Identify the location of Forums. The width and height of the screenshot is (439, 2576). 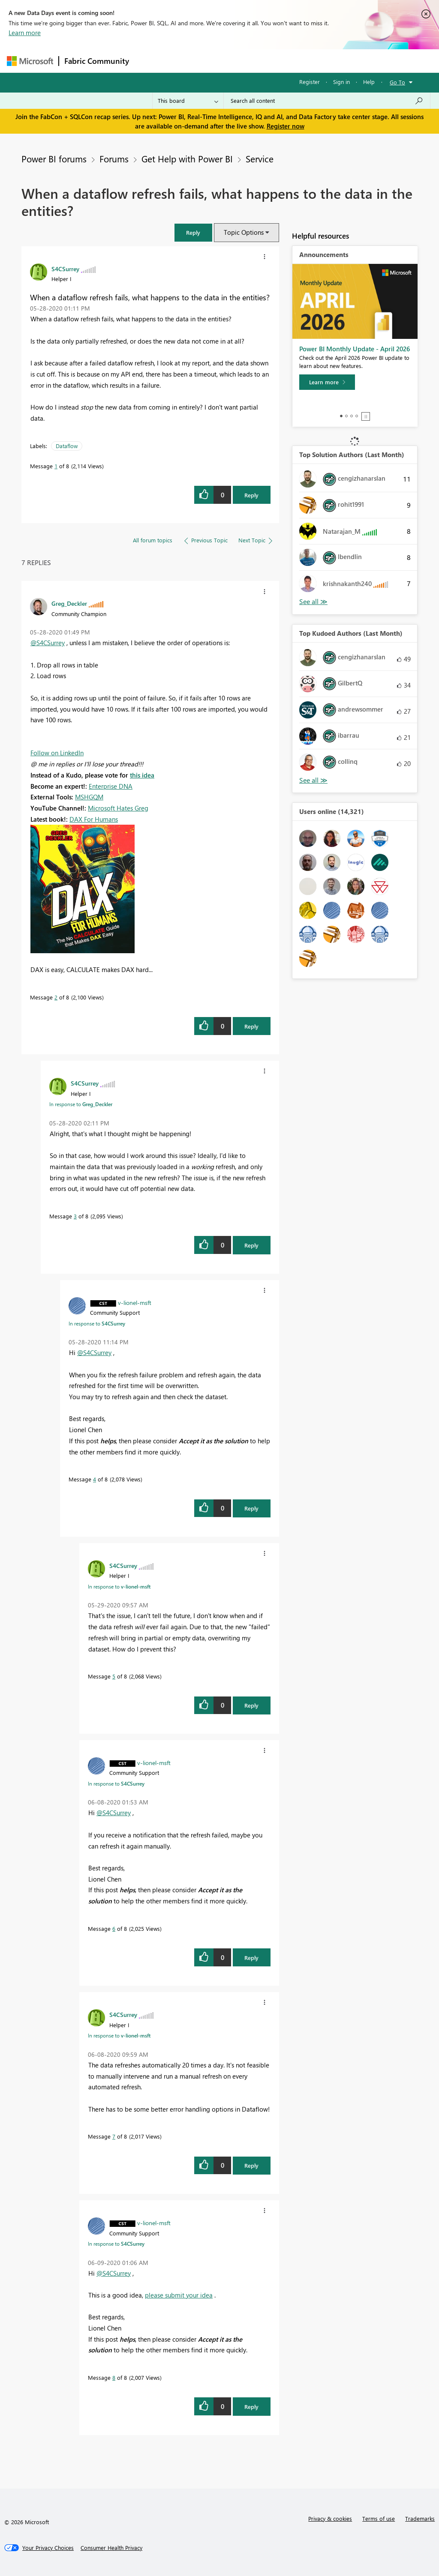
(148, 60).